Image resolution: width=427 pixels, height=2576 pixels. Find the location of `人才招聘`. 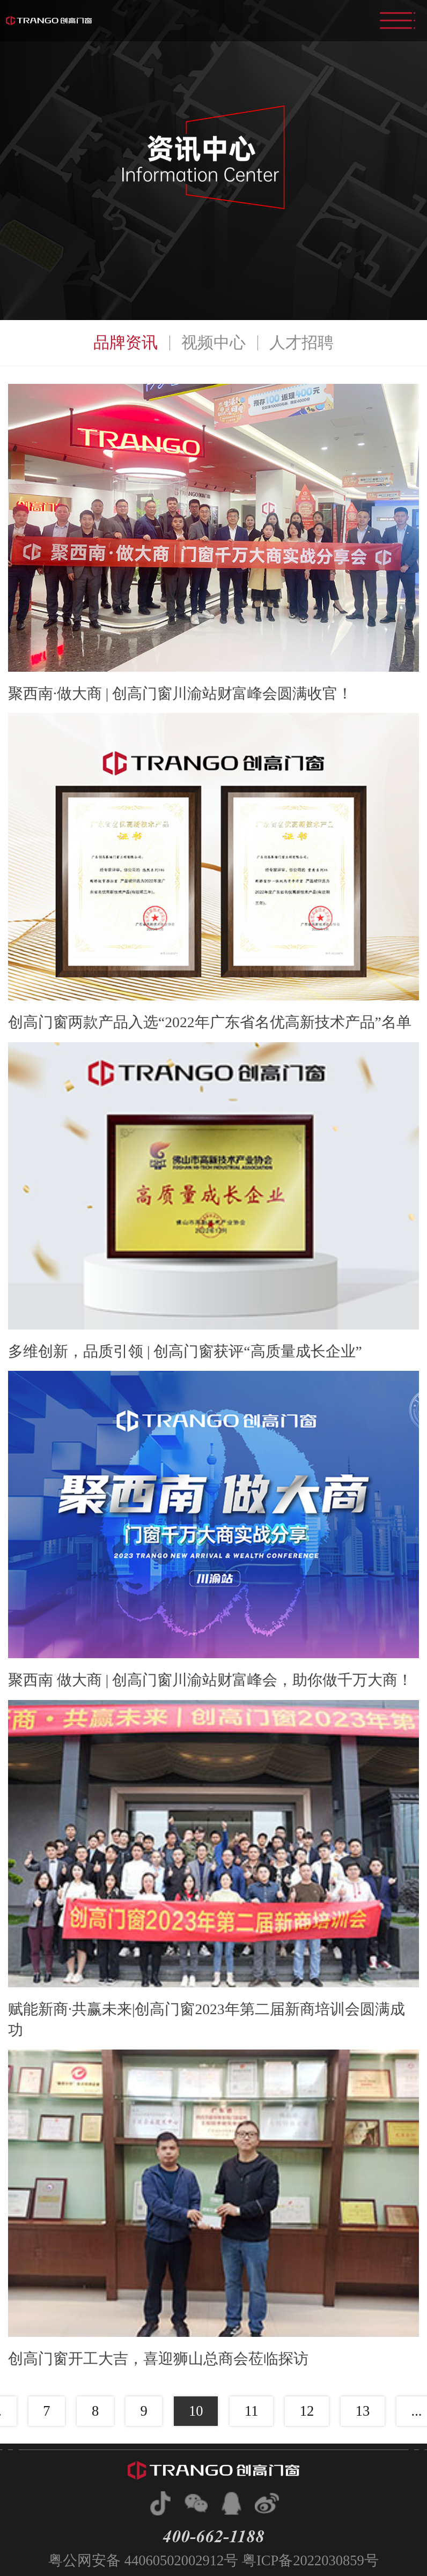

人才招聘 is located at coordinates (301, 342).